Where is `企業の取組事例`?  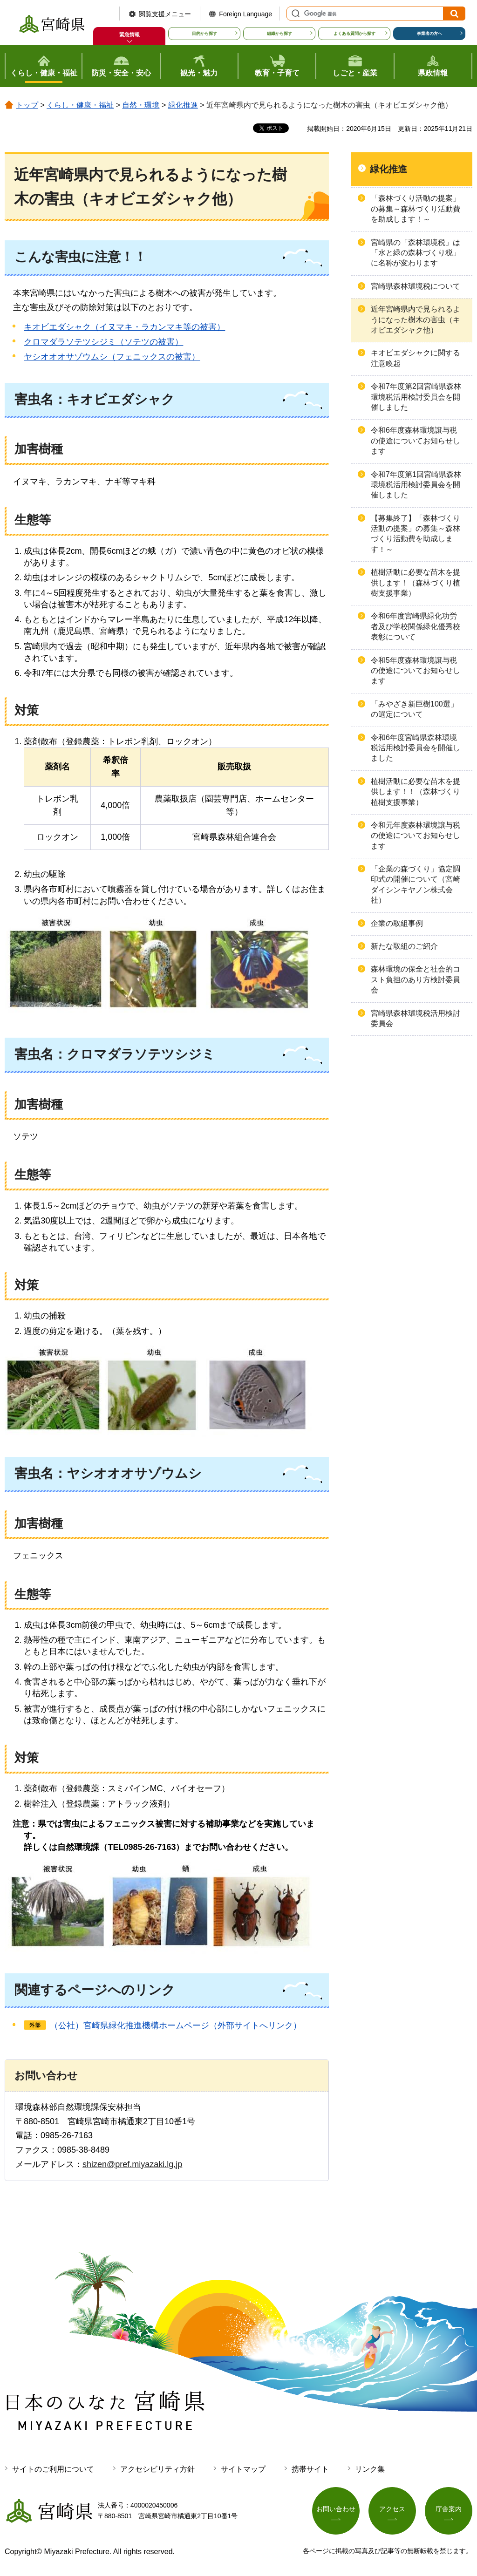 企業の取組事例 is located at coordinates (397, 923).